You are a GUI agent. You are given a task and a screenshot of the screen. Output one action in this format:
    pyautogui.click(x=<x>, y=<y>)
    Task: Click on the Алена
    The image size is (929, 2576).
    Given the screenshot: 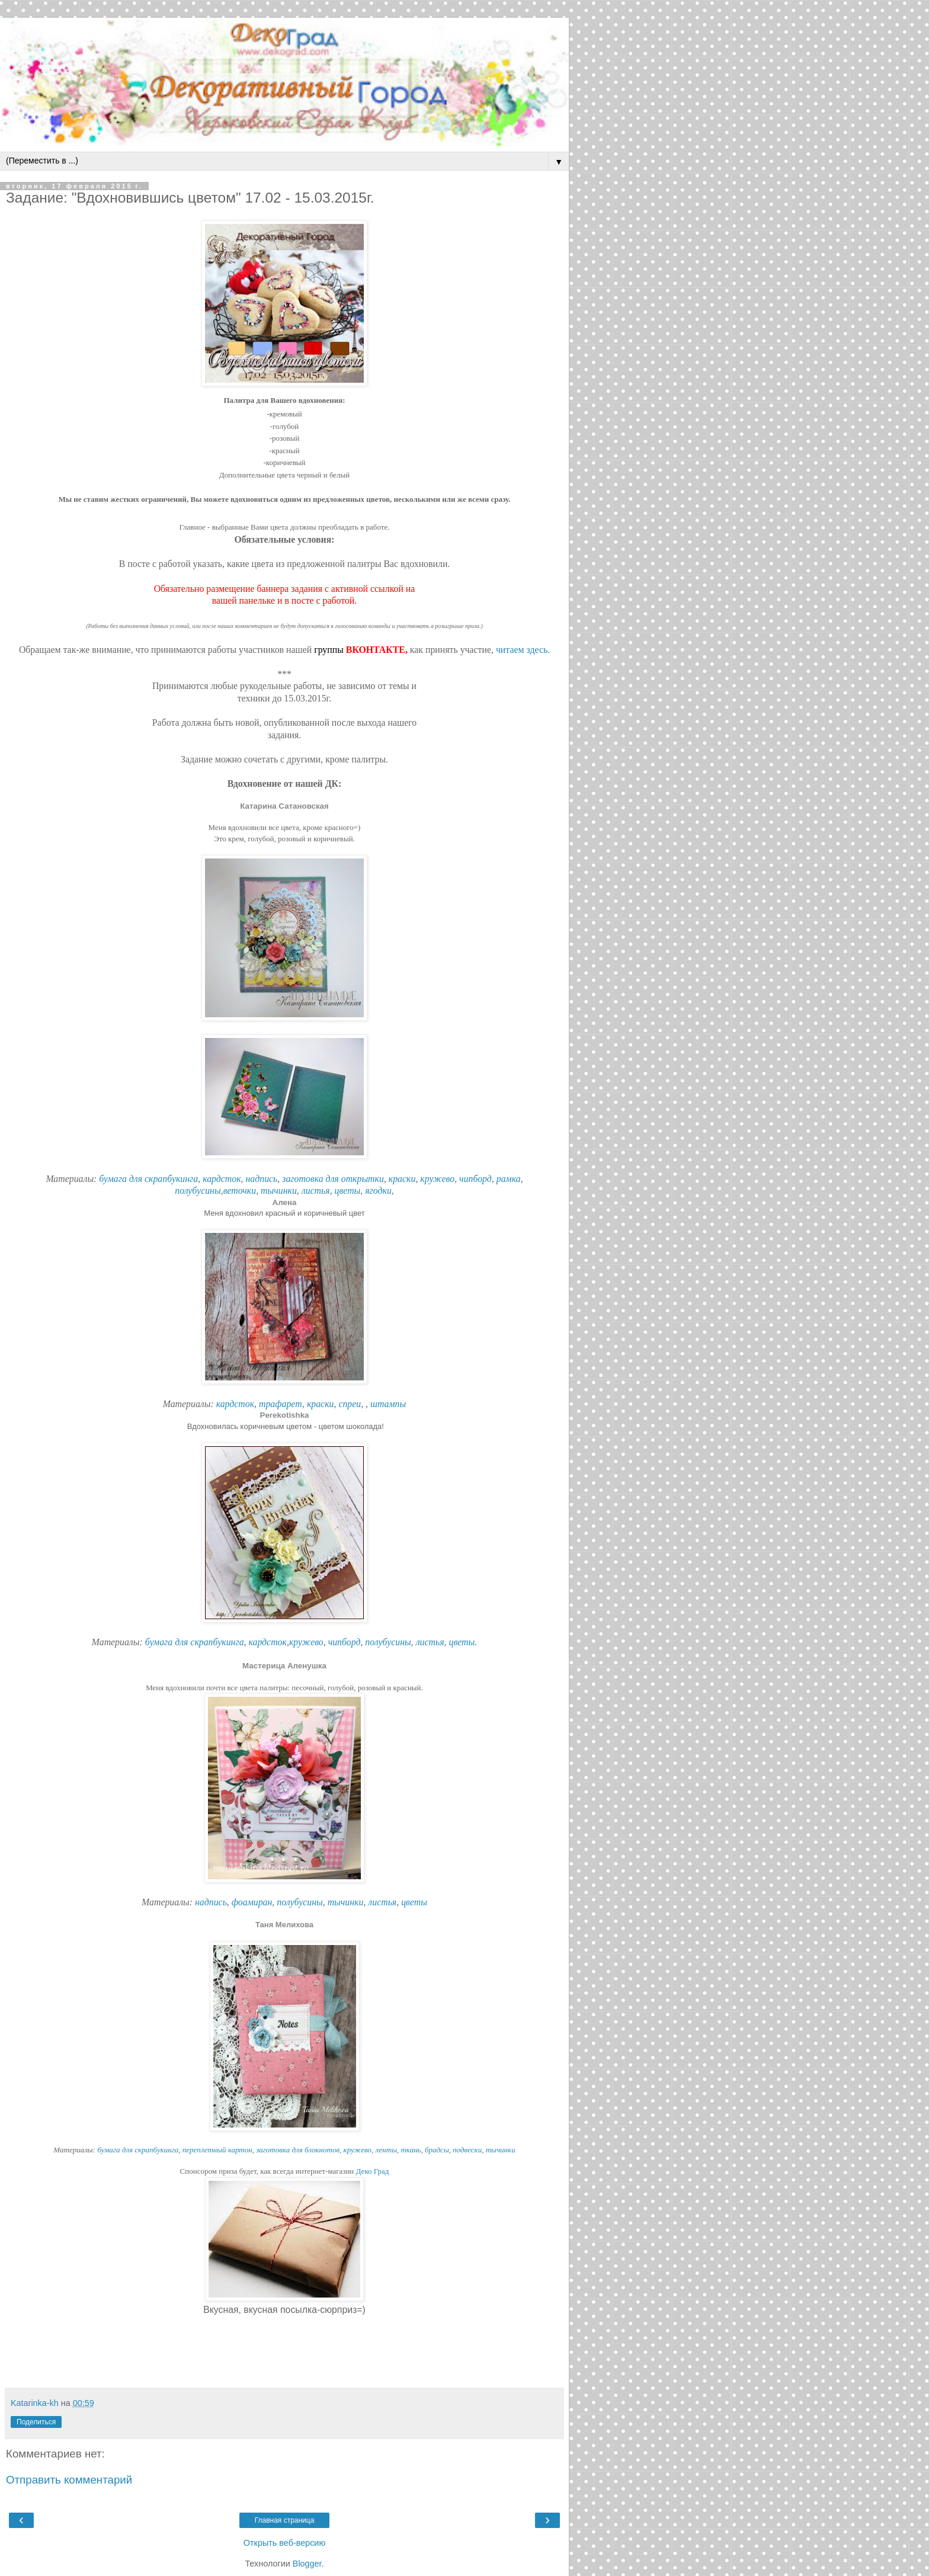 What is the action you would take?
    pyautogui.click(x=285, y=1202)
    